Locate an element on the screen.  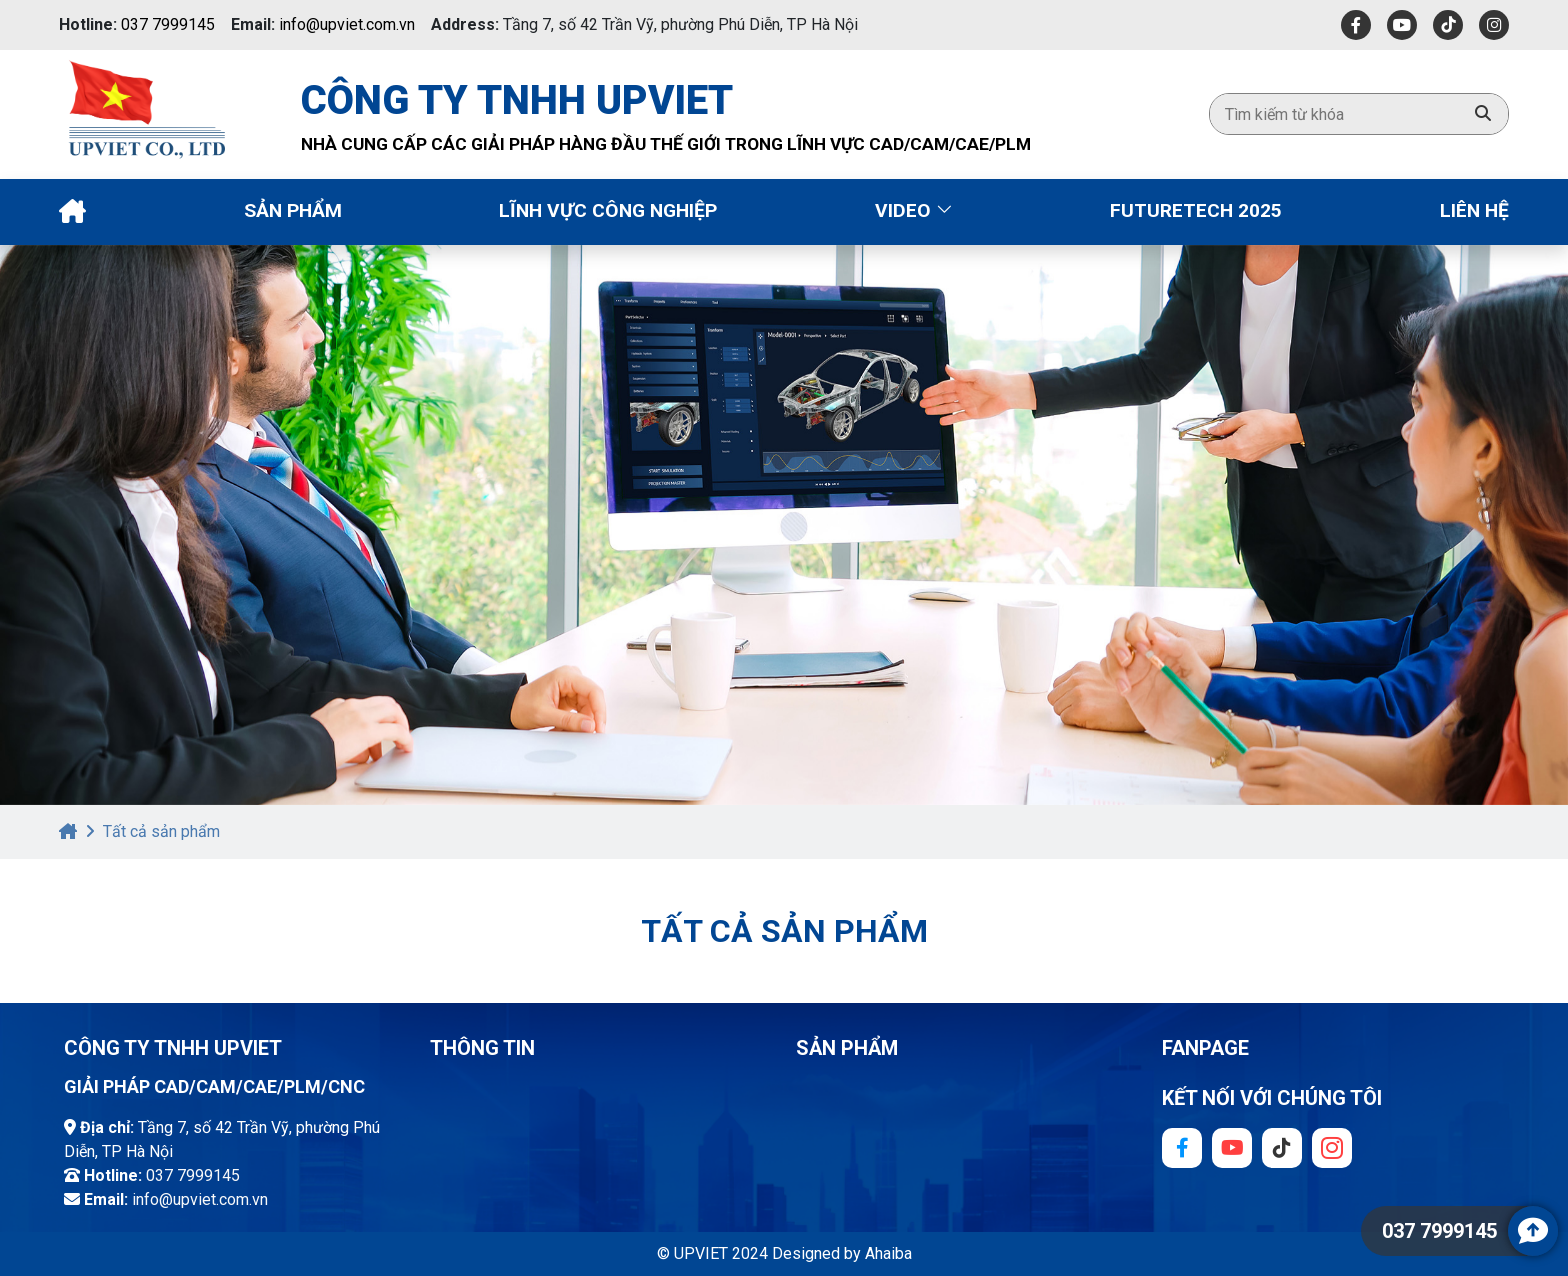
037 7999145 is located at coordinates (168, 24).